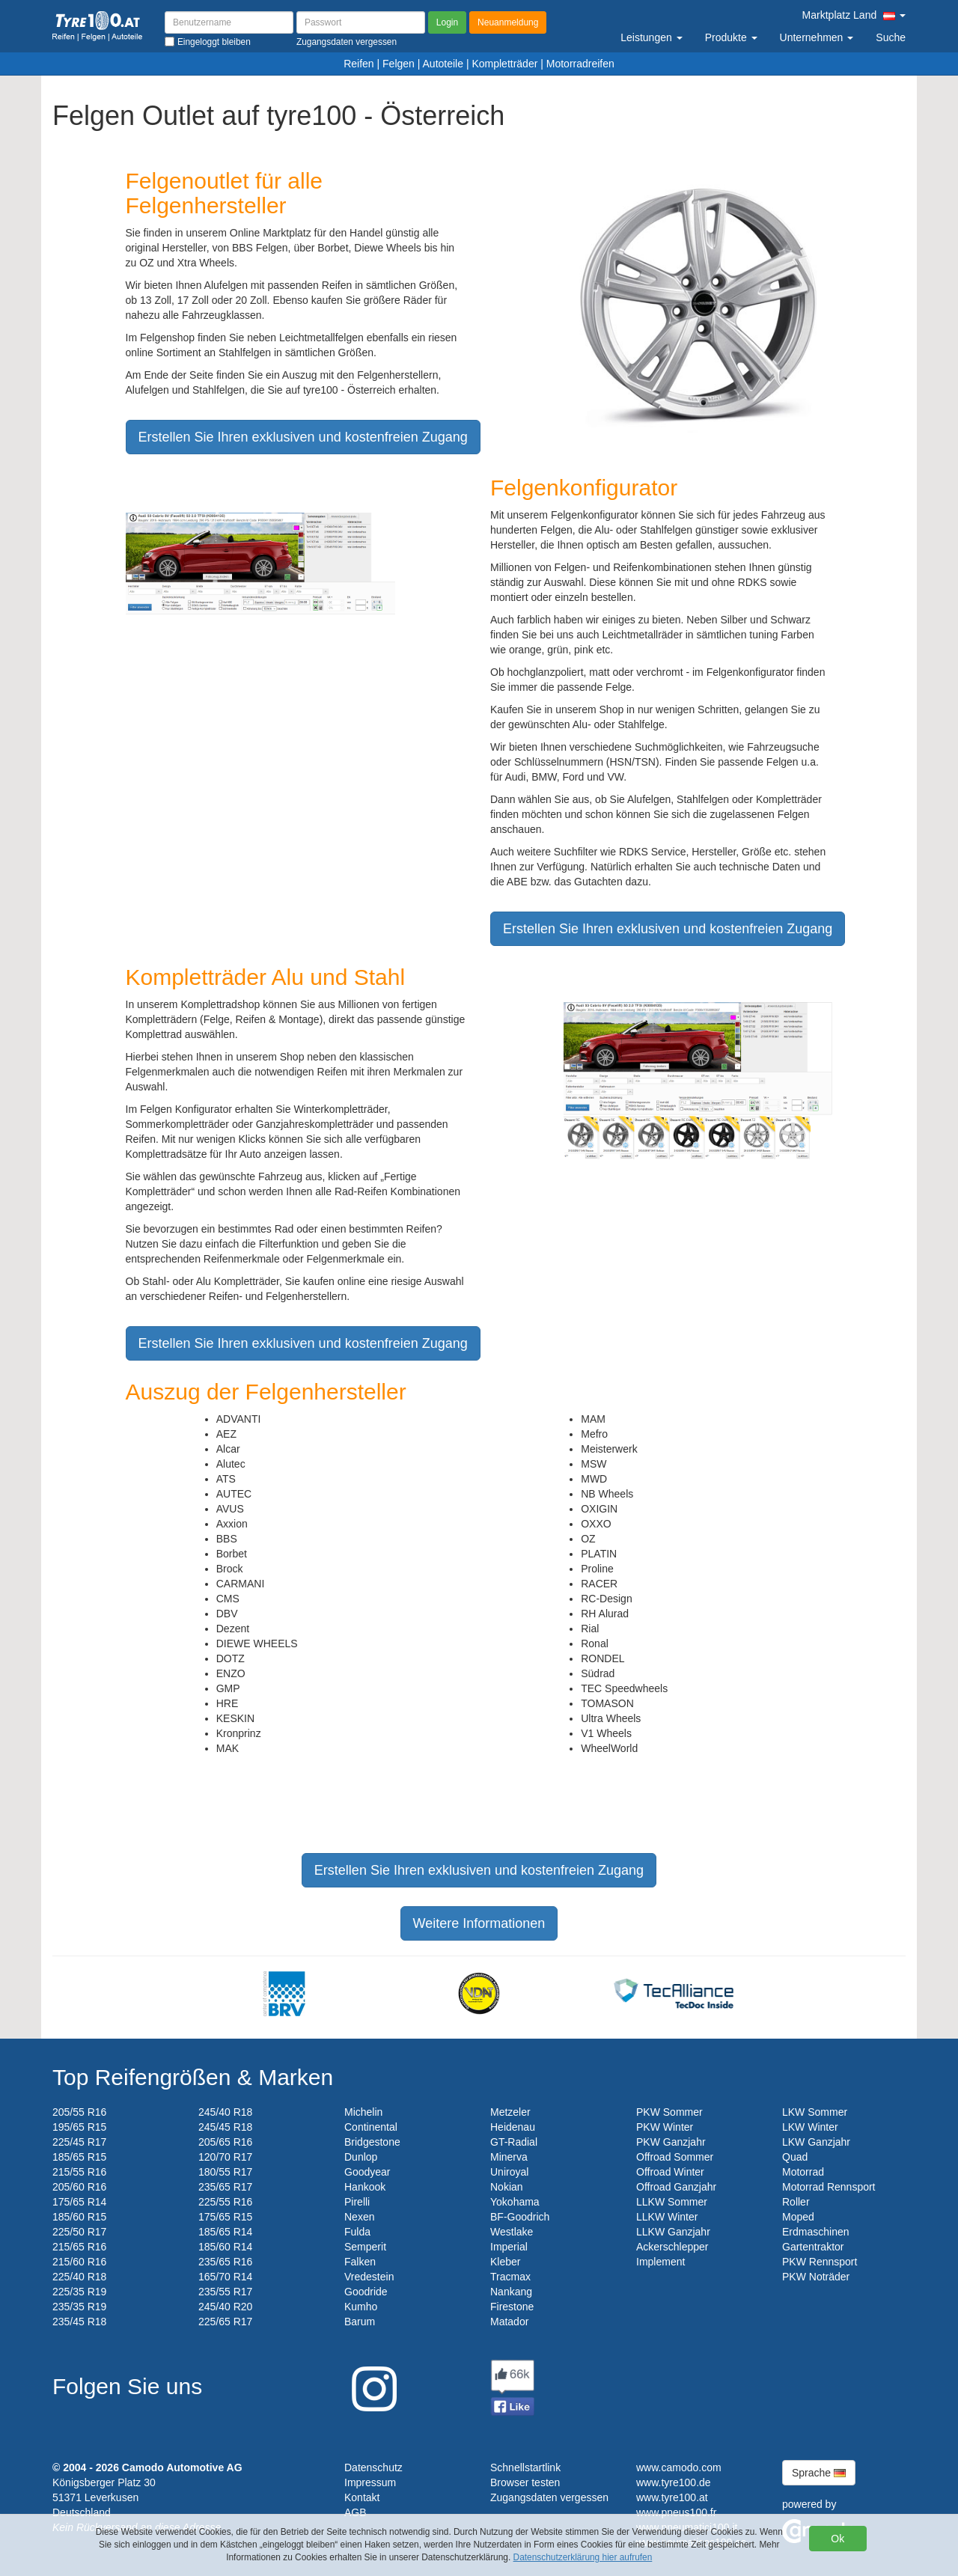  I want to click on BF-Goodrich, so click(519, 2217).